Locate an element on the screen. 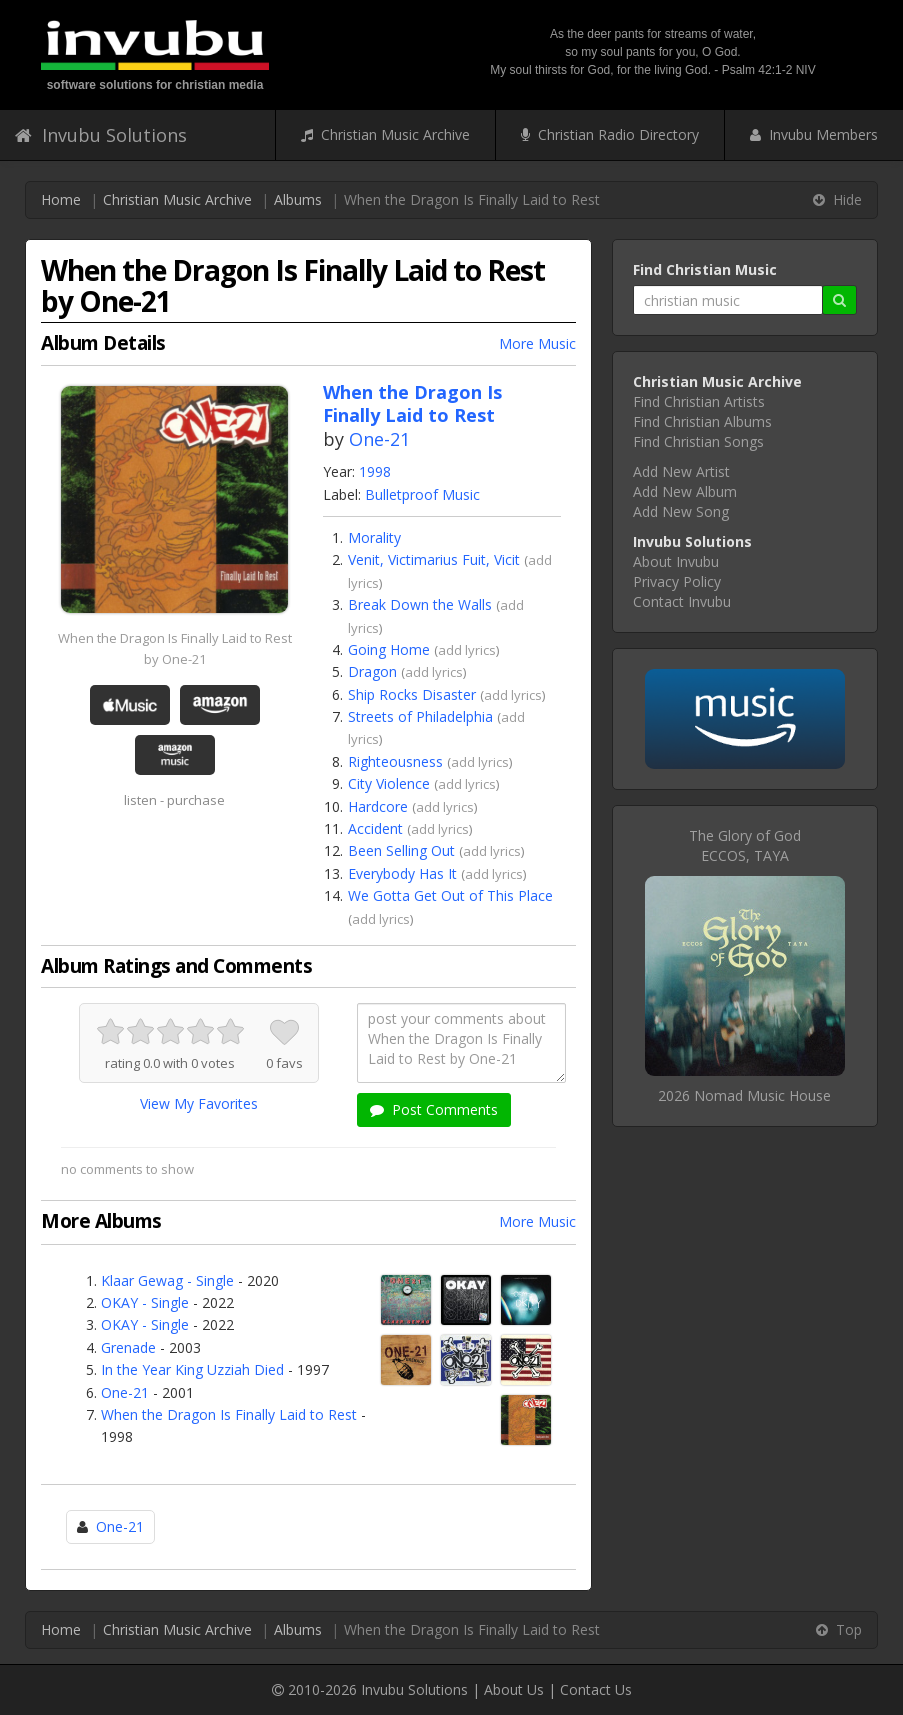 The height and width of the screenshot is (1715, 903). The Glory of GodECCOS, TAYA is located at coordinates (745, 845).